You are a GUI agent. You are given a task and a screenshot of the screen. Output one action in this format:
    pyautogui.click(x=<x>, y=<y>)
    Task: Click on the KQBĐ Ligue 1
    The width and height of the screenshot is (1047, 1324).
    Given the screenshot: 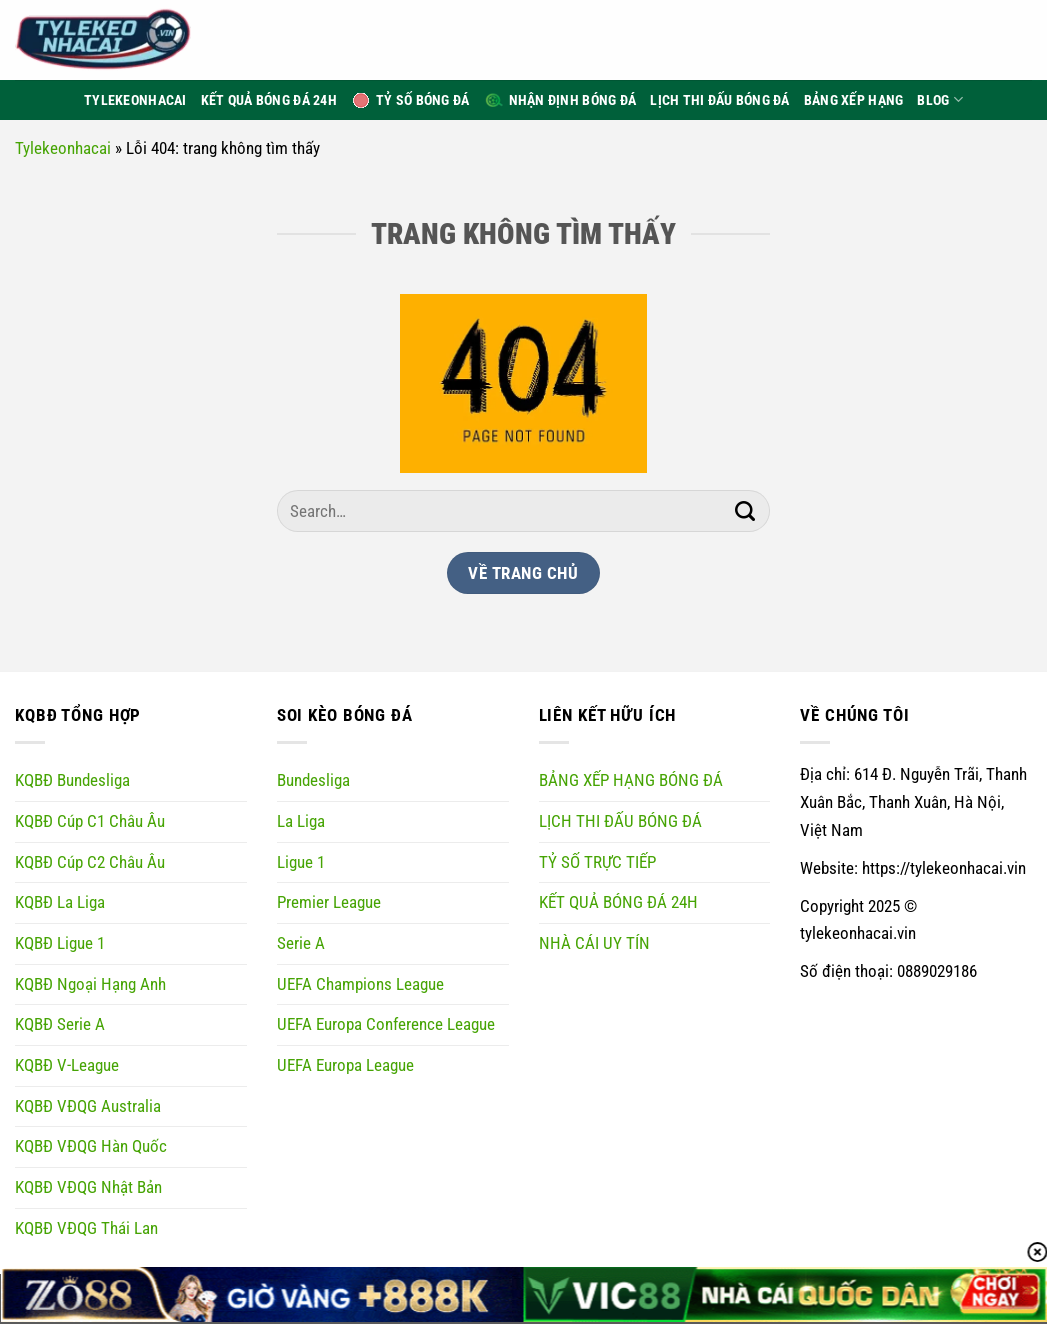 What is the action you would take?
    pyautogui.click(x=60, y=943)
    